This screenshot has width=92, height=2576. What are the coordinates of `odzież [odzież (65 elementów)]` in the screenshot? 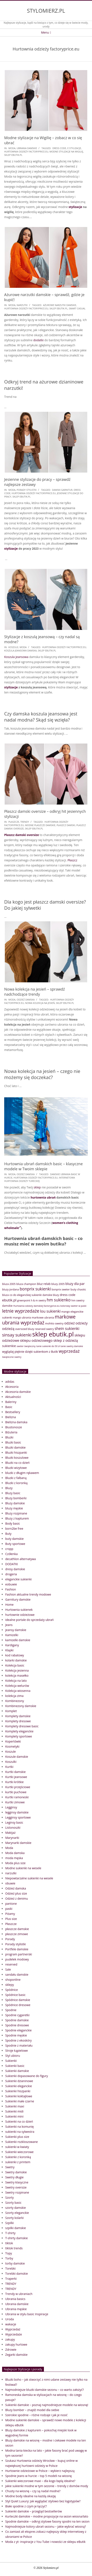 It's located at (69, 1323).